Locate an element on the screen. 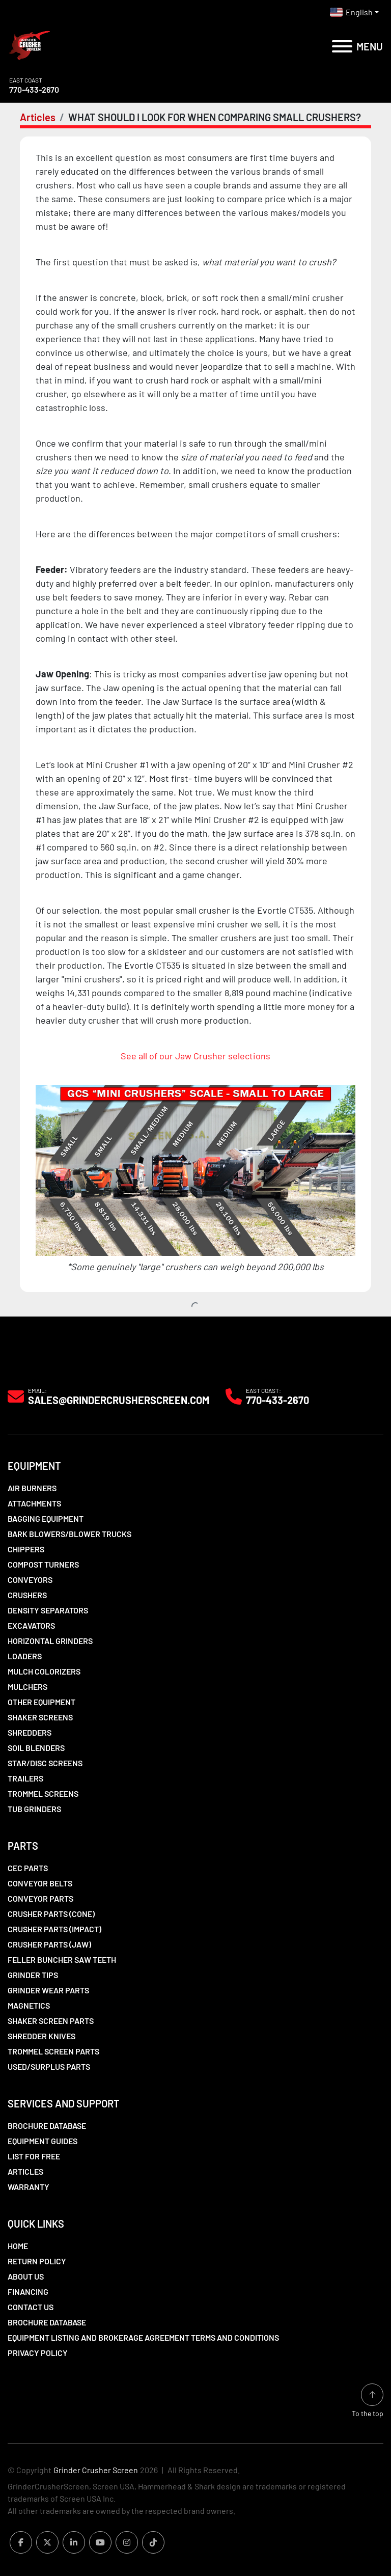  Shaker Screens is located at coordinates (40, 1717).